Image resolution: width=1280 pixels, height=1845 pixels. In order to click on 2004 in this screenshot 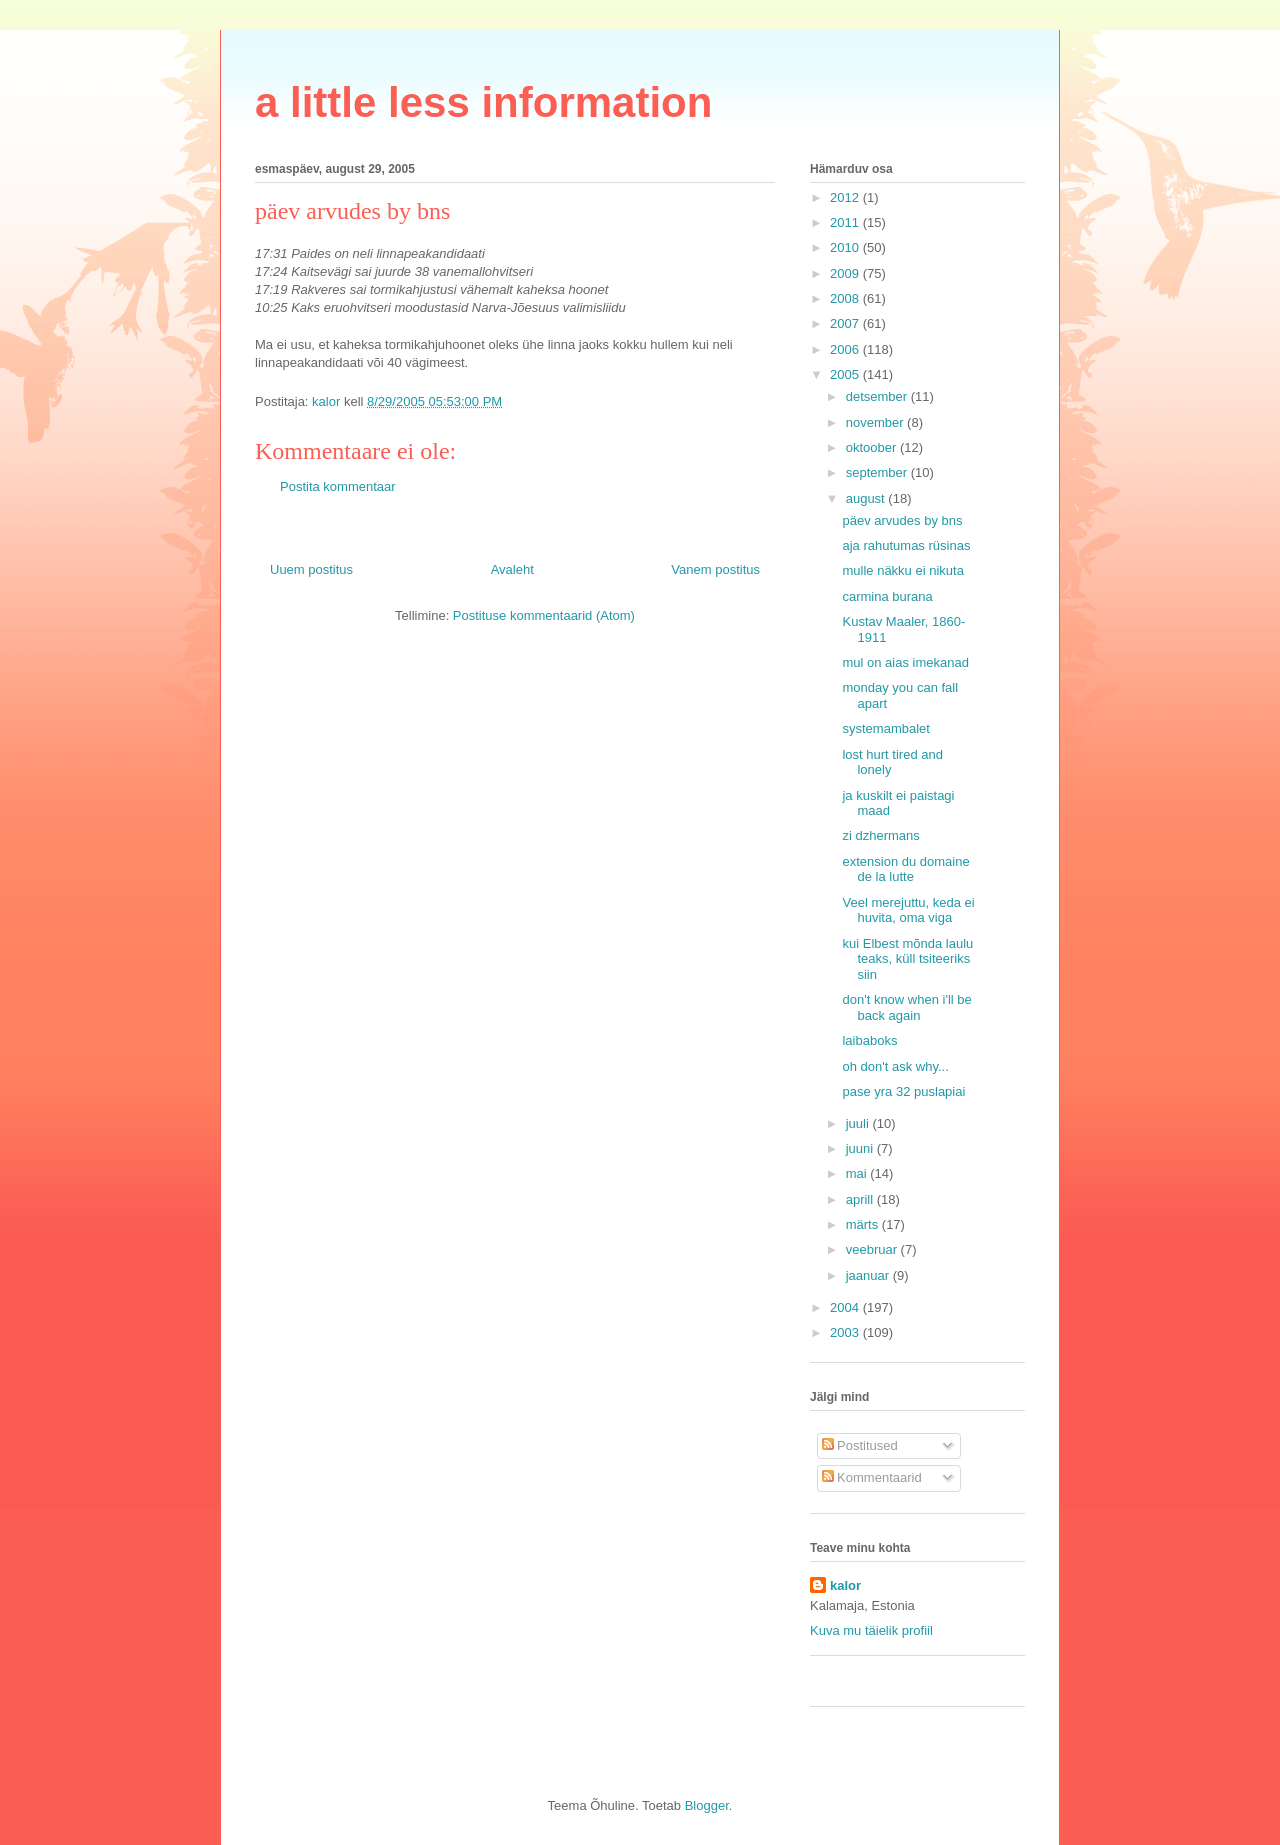, I will do `click(846, 1307)`.